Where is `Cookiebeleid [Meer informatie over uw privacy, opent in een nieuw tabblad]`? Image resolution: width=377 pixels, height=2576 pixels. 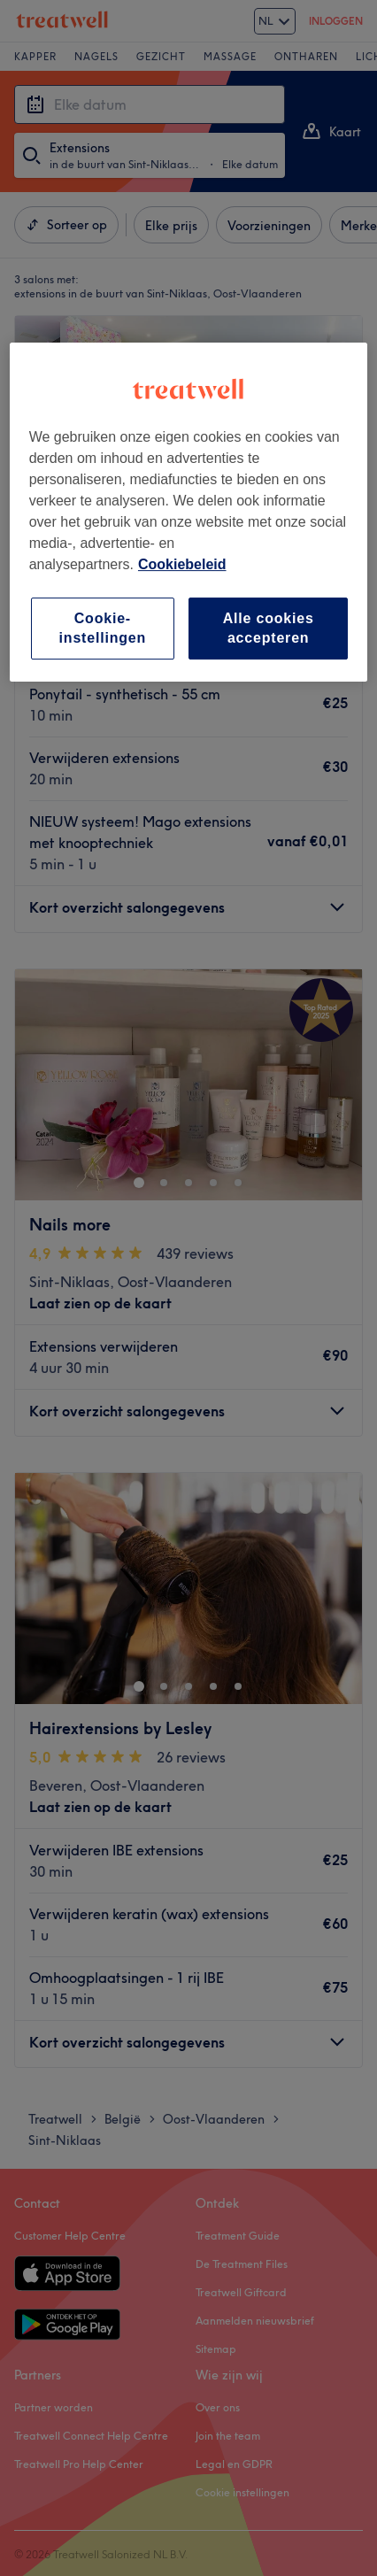 Cookiebeleid [Meer informatie over uw privacy, opent in een nieuw tabblad] is located at coordinates (182, 564).